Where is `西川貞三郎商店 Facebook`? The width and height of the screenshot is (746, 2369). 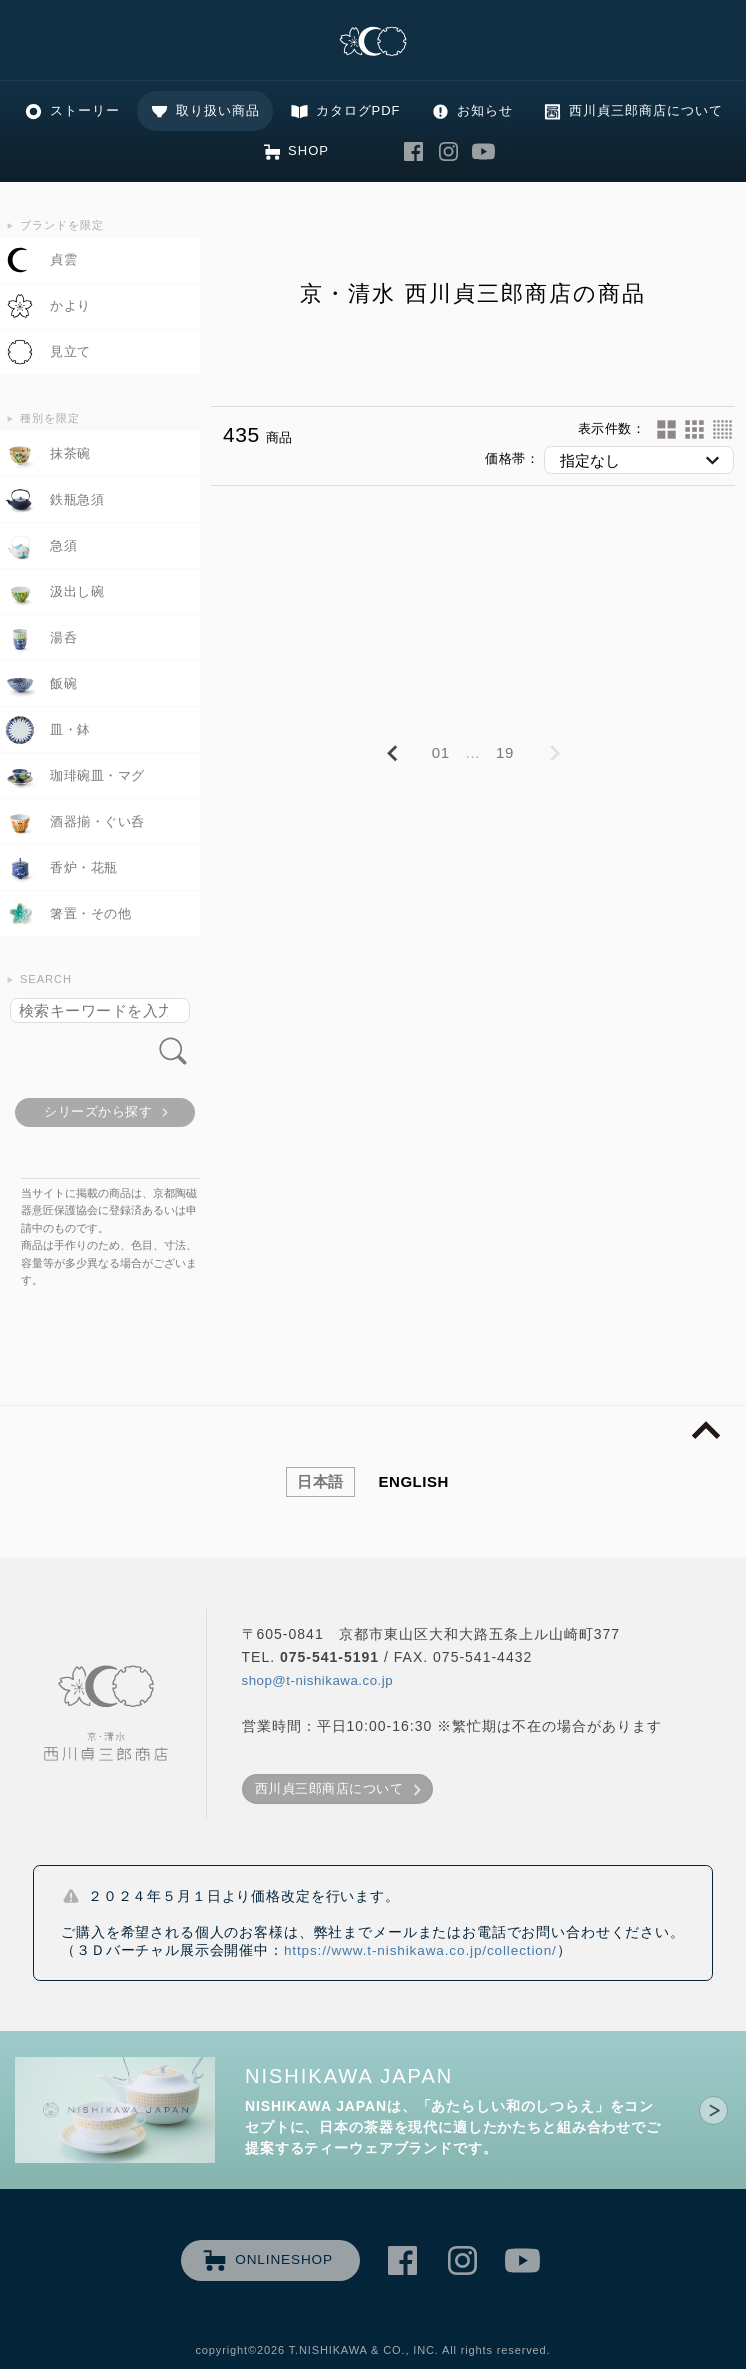 西川貞三郎商店 Facebook is located at coordinates (414, 151).